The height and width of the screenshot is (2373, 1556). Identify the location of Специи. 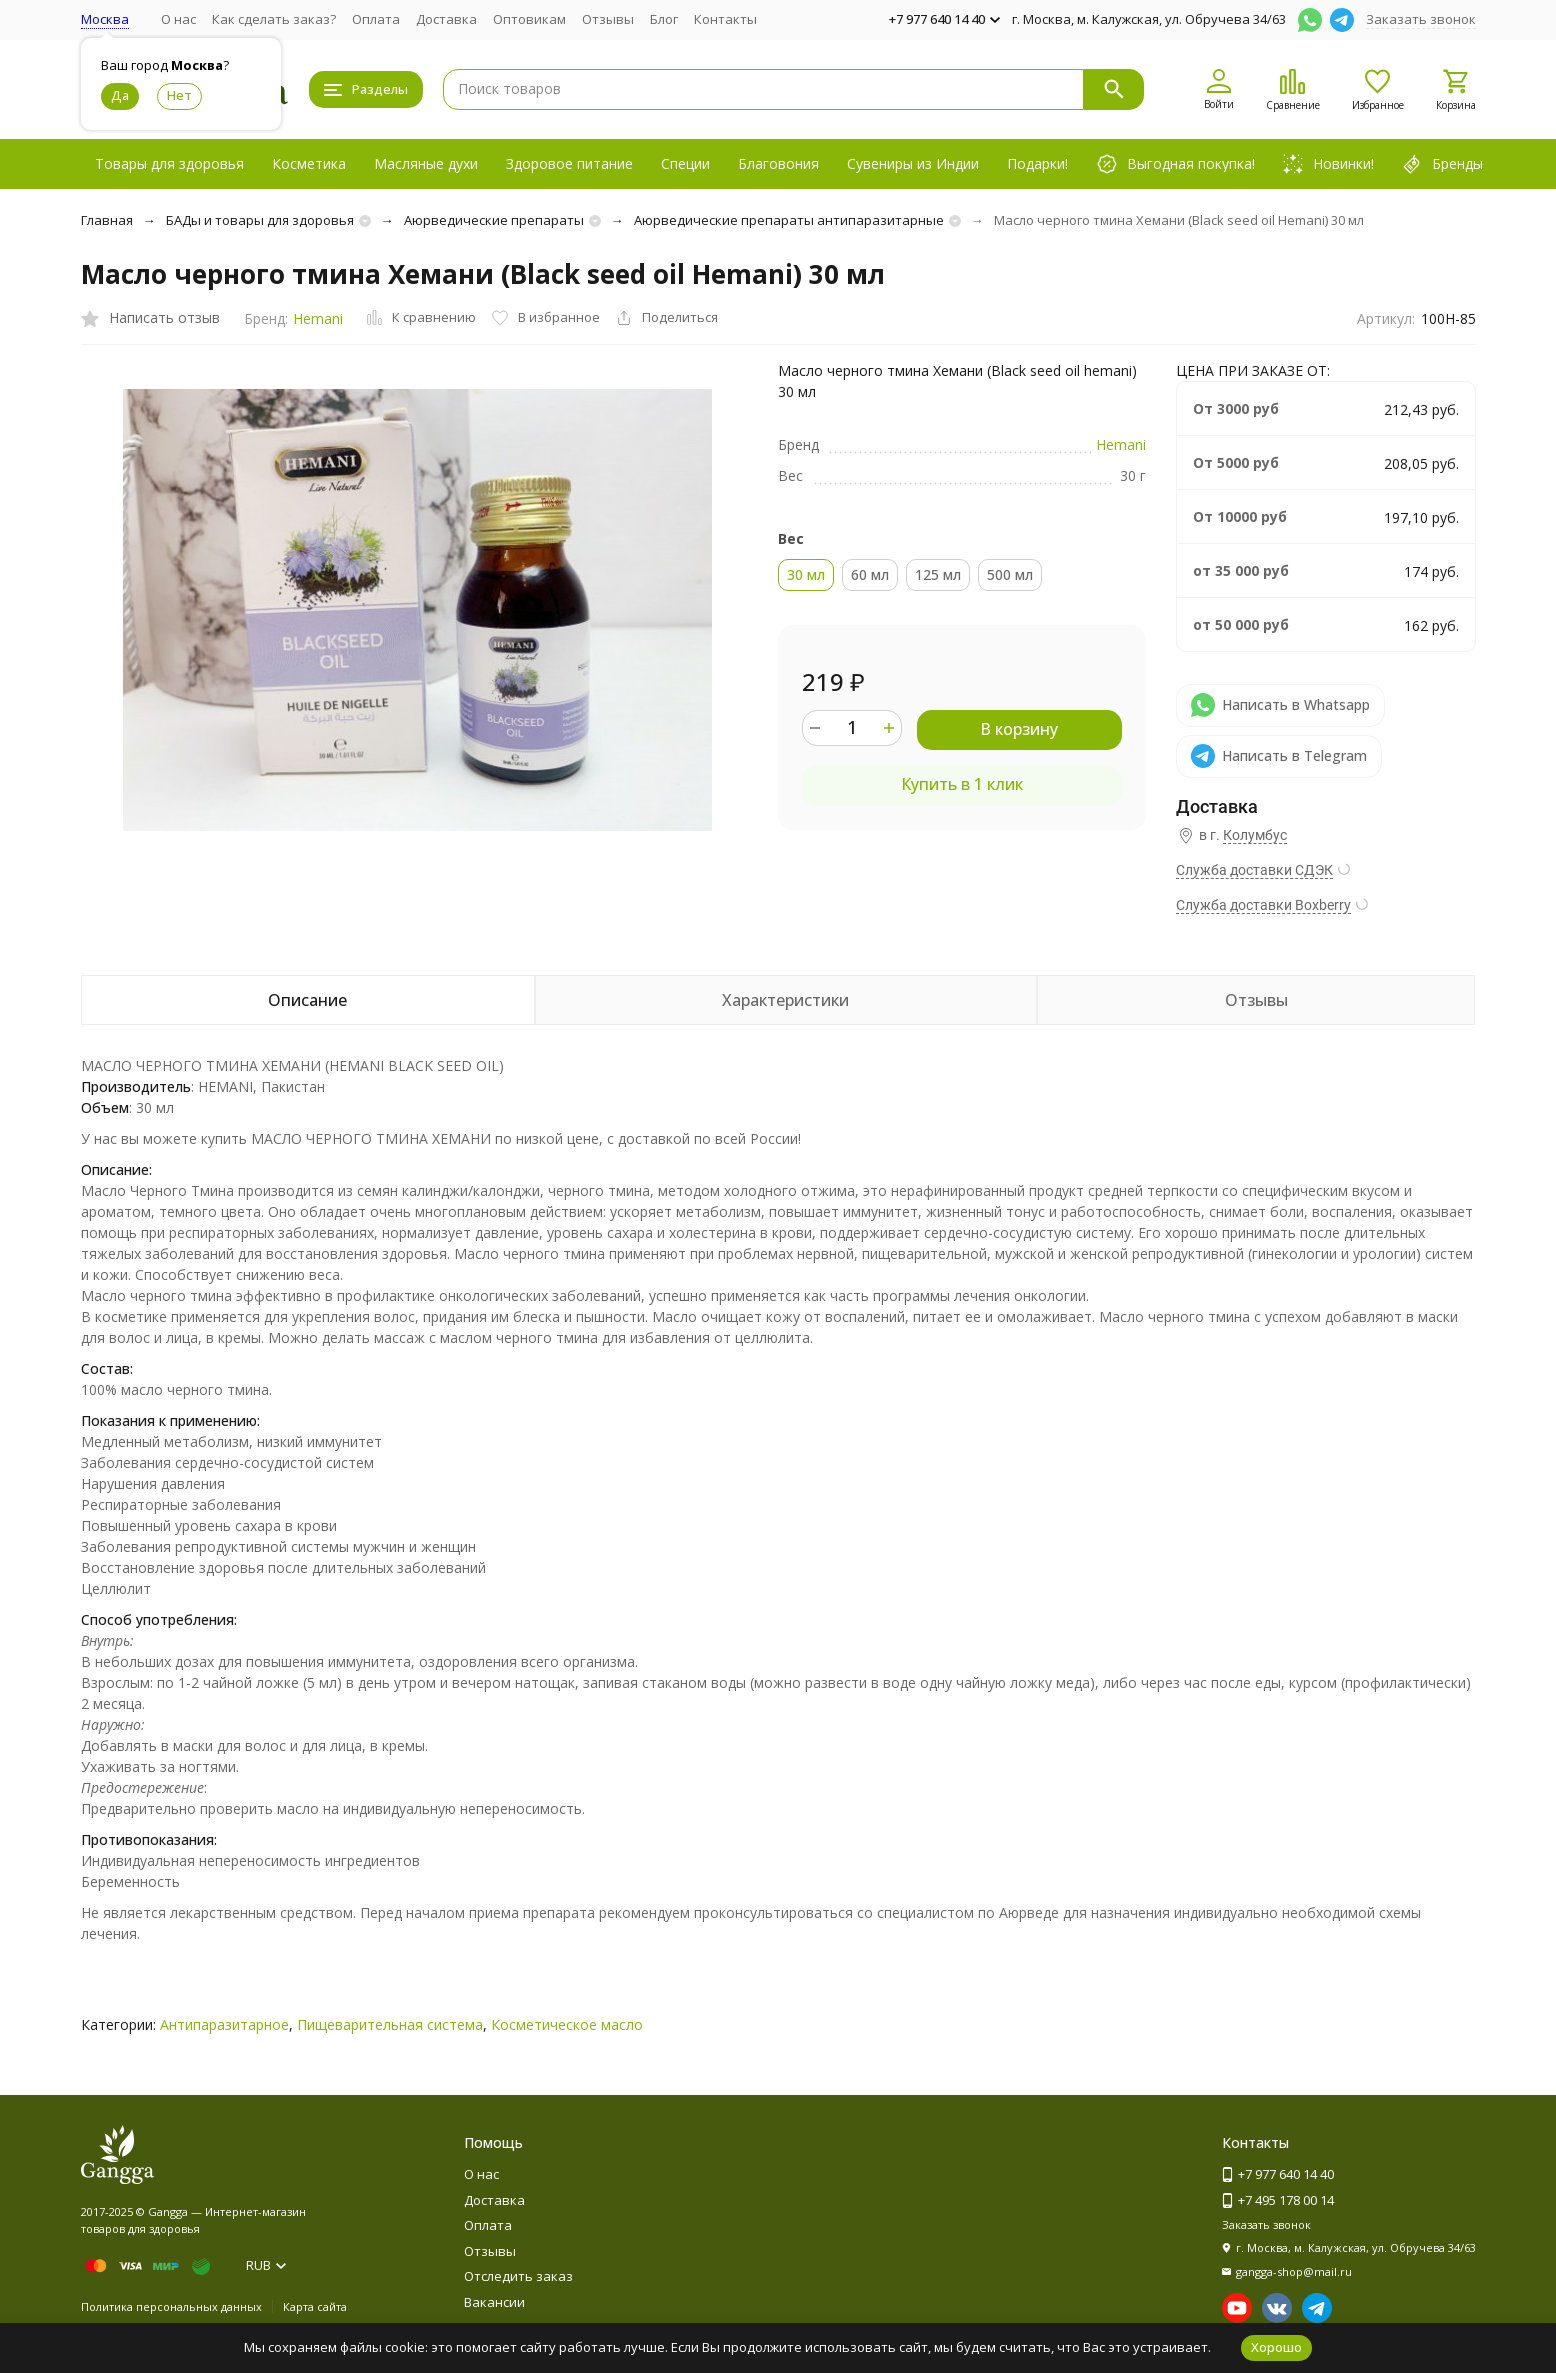
(685, 163).